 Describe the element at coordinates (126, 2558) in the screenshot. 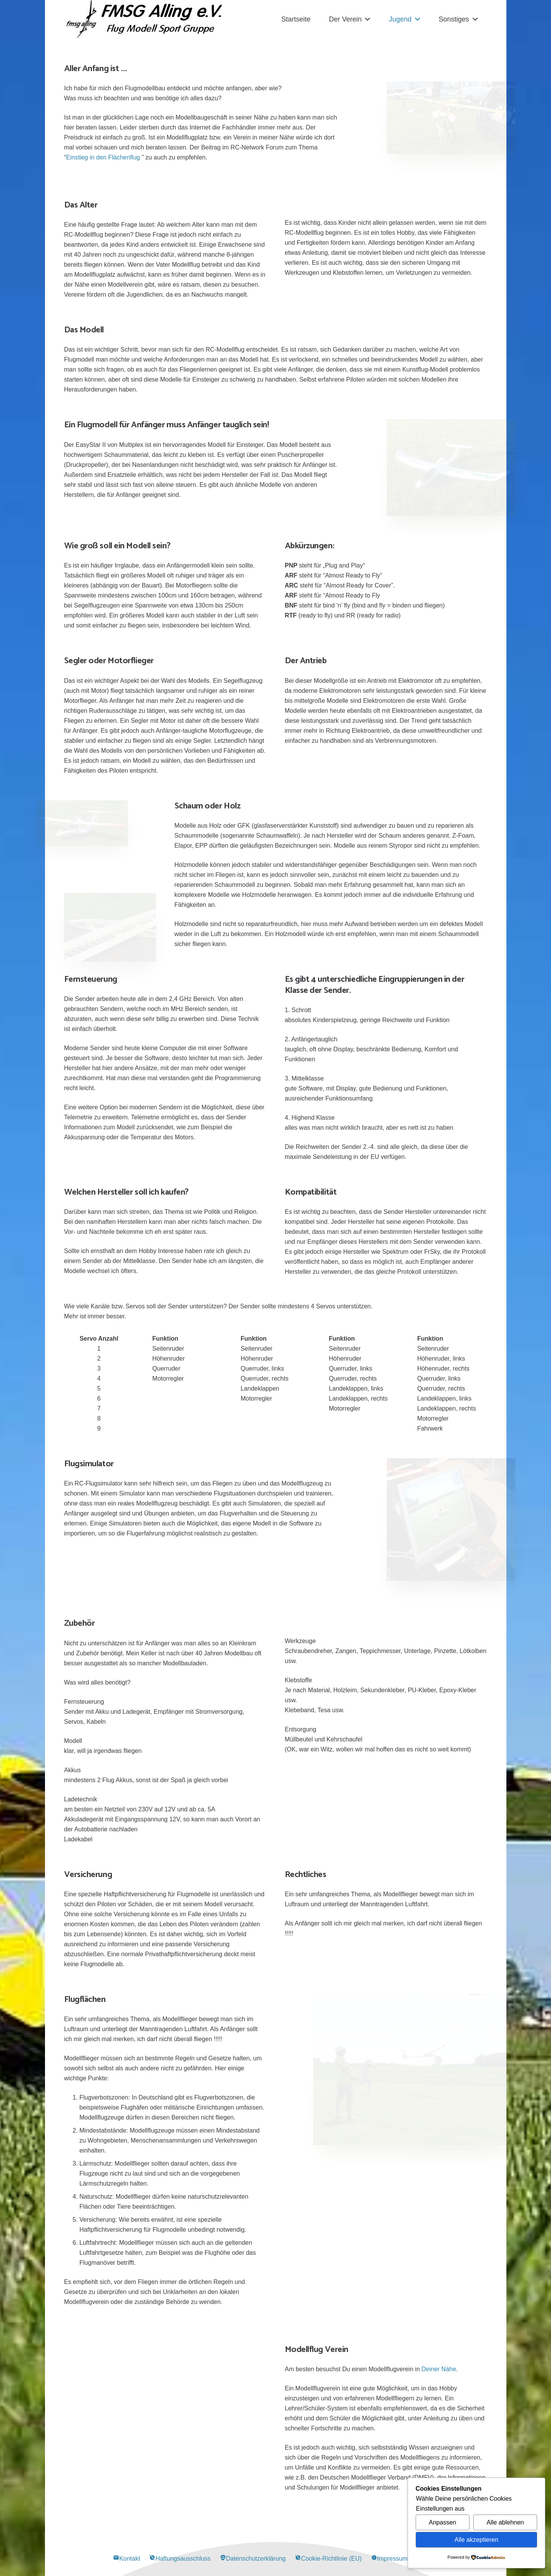

I see `Kontakt` at that location.